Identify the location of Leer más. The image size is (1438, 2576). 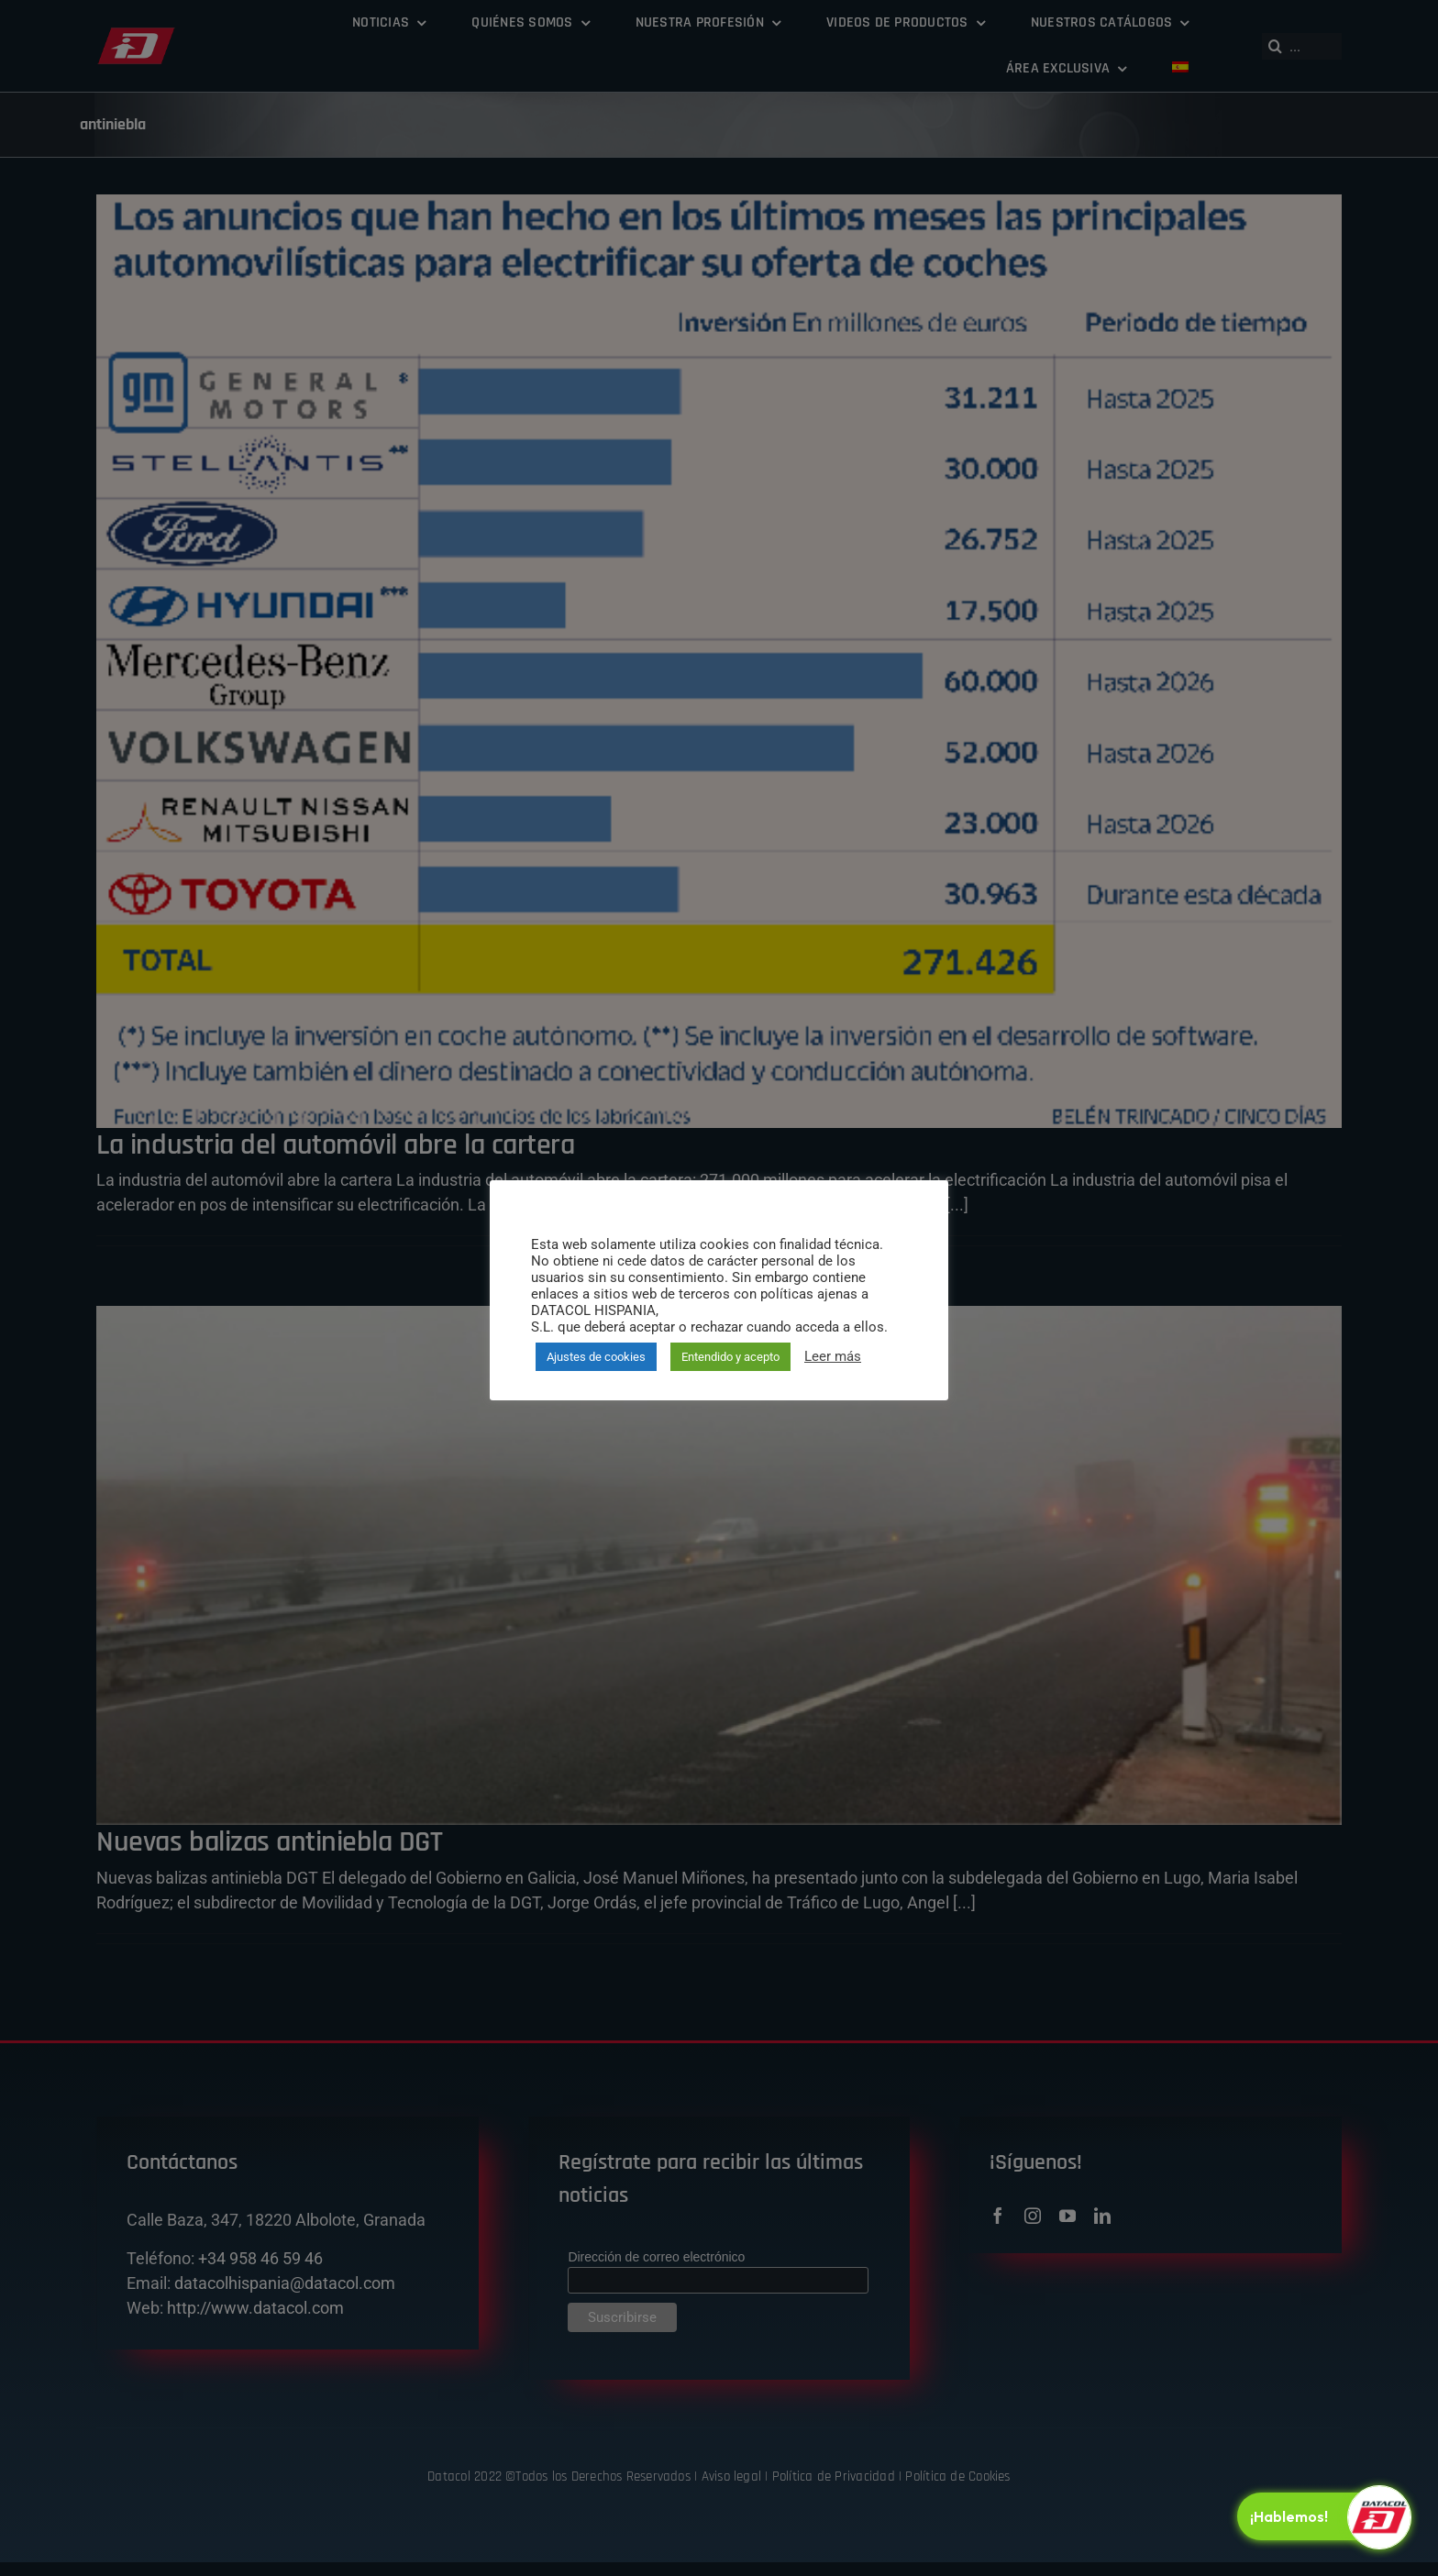
(832, 1356).